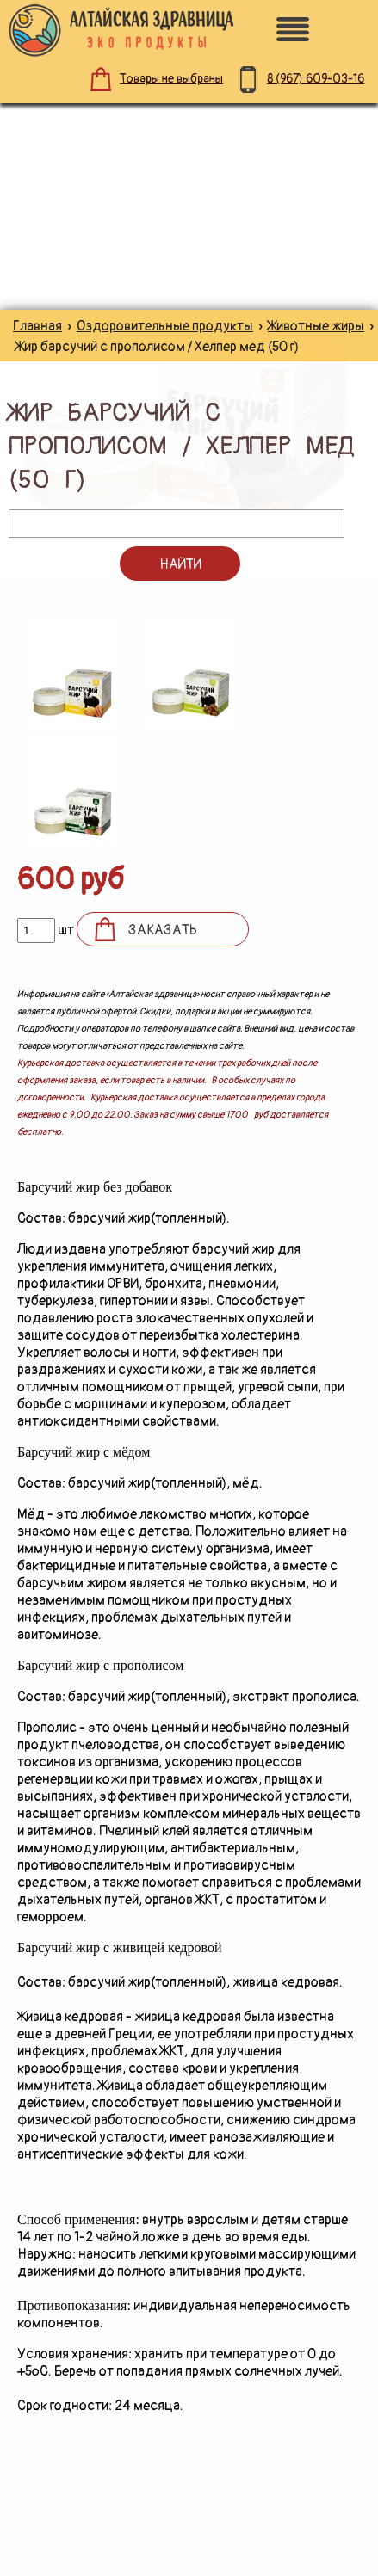  I want to click on Найти, so click(180, 564).